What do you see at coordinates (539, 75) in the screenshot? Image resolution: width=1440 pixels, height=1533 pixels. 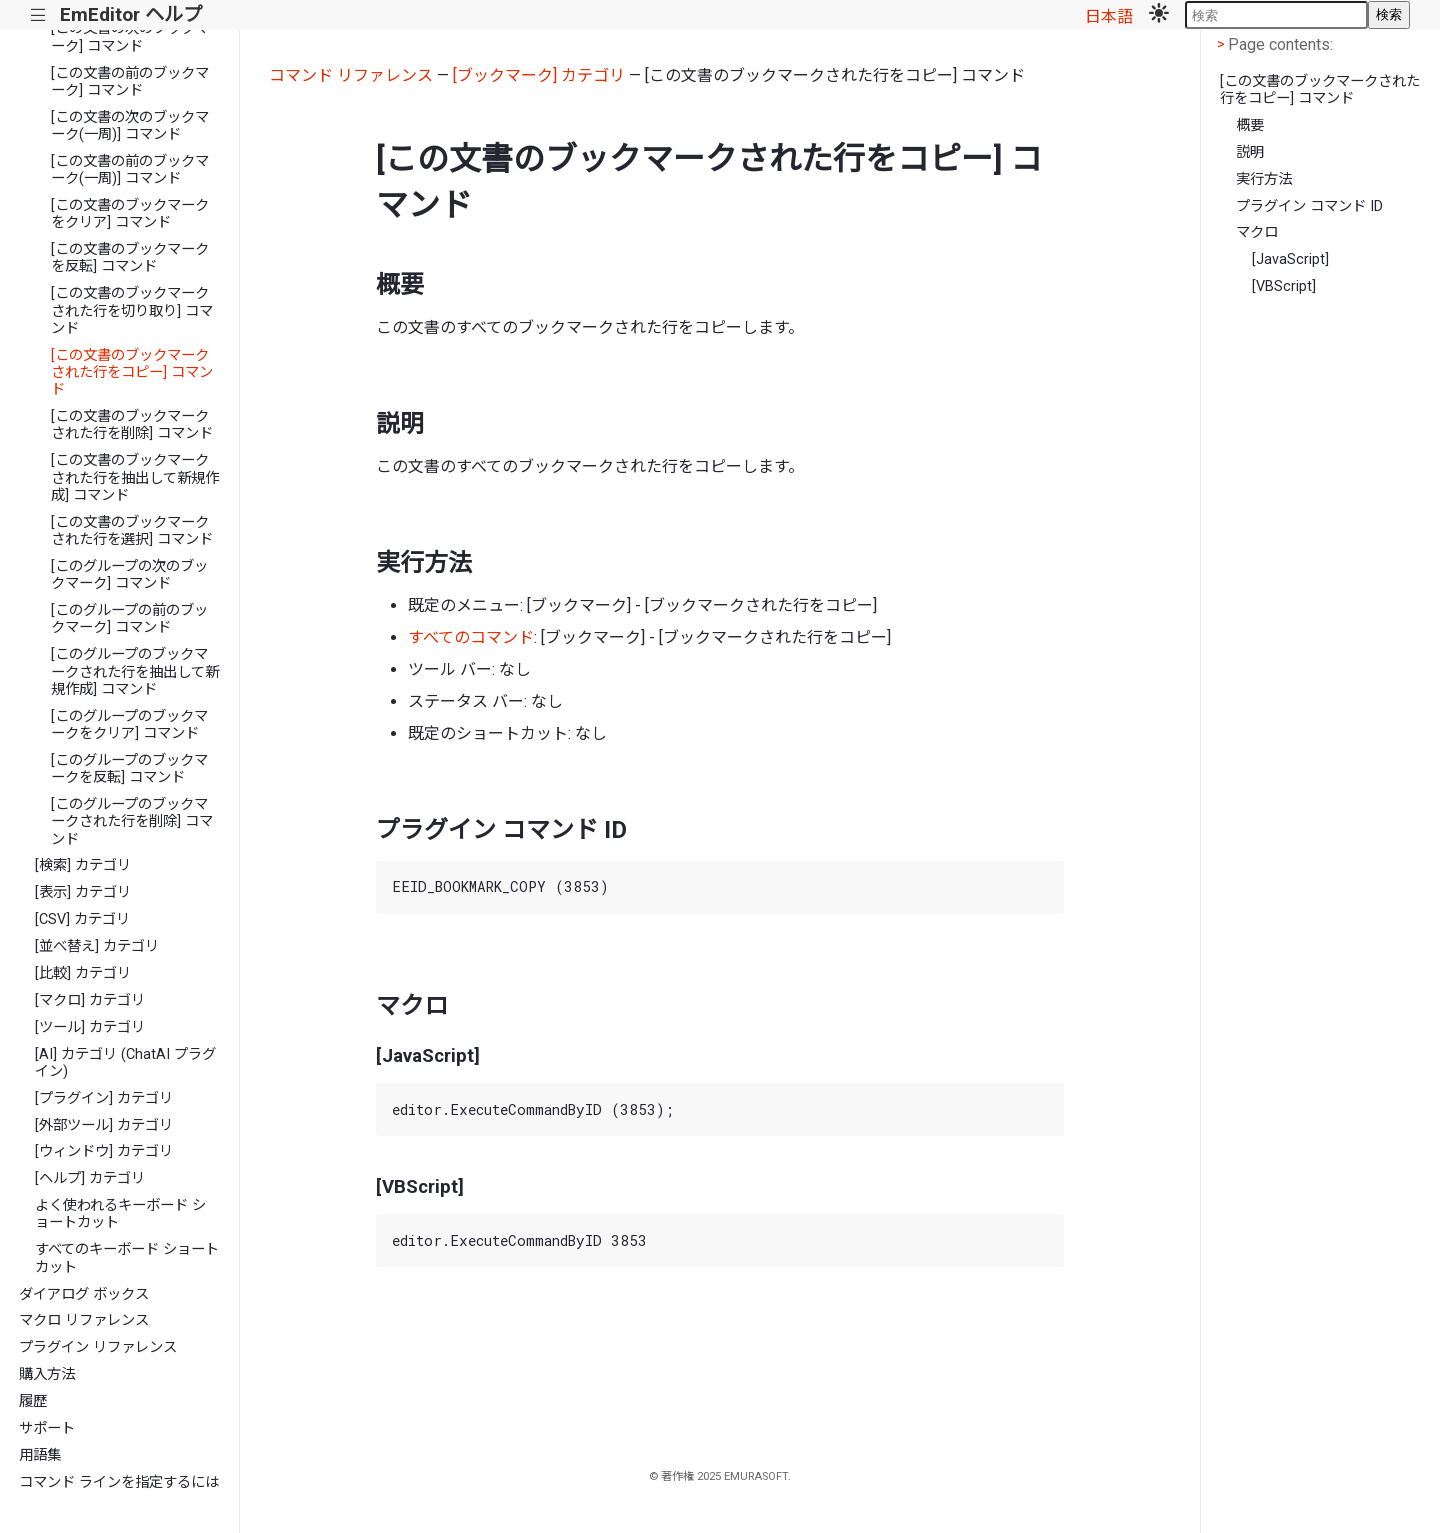 I see `[ブックマーク] カテゴリ` at bounding box center [539, 75].